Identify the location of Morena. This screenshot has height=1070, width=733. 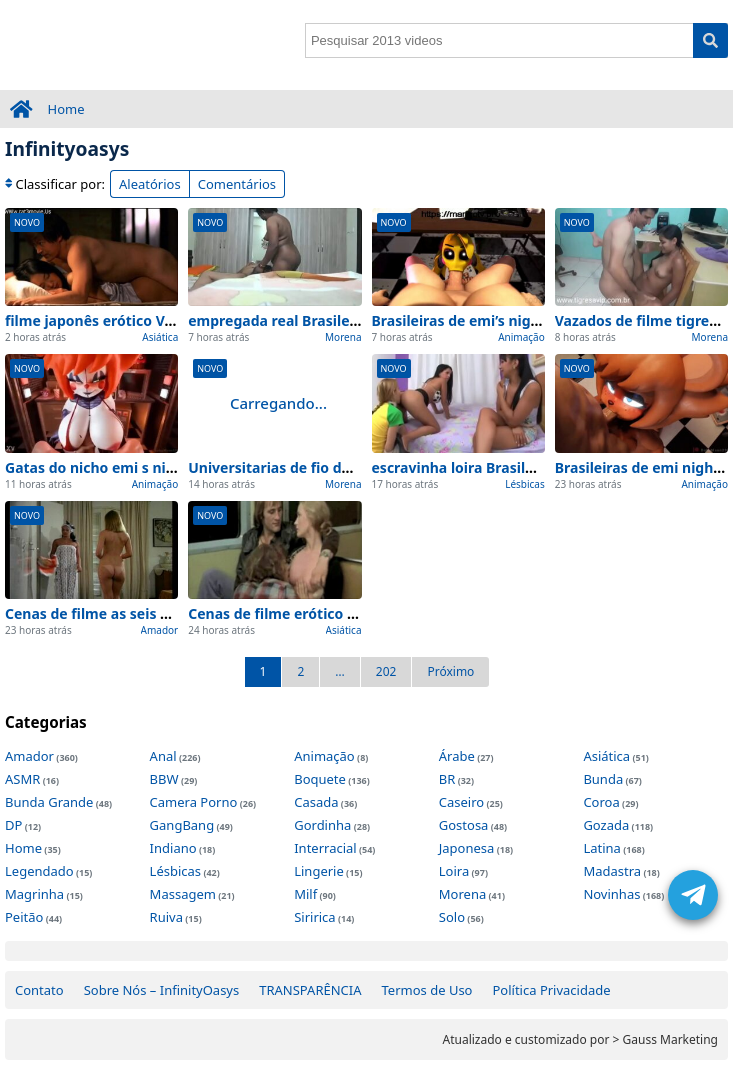
(343, 337).